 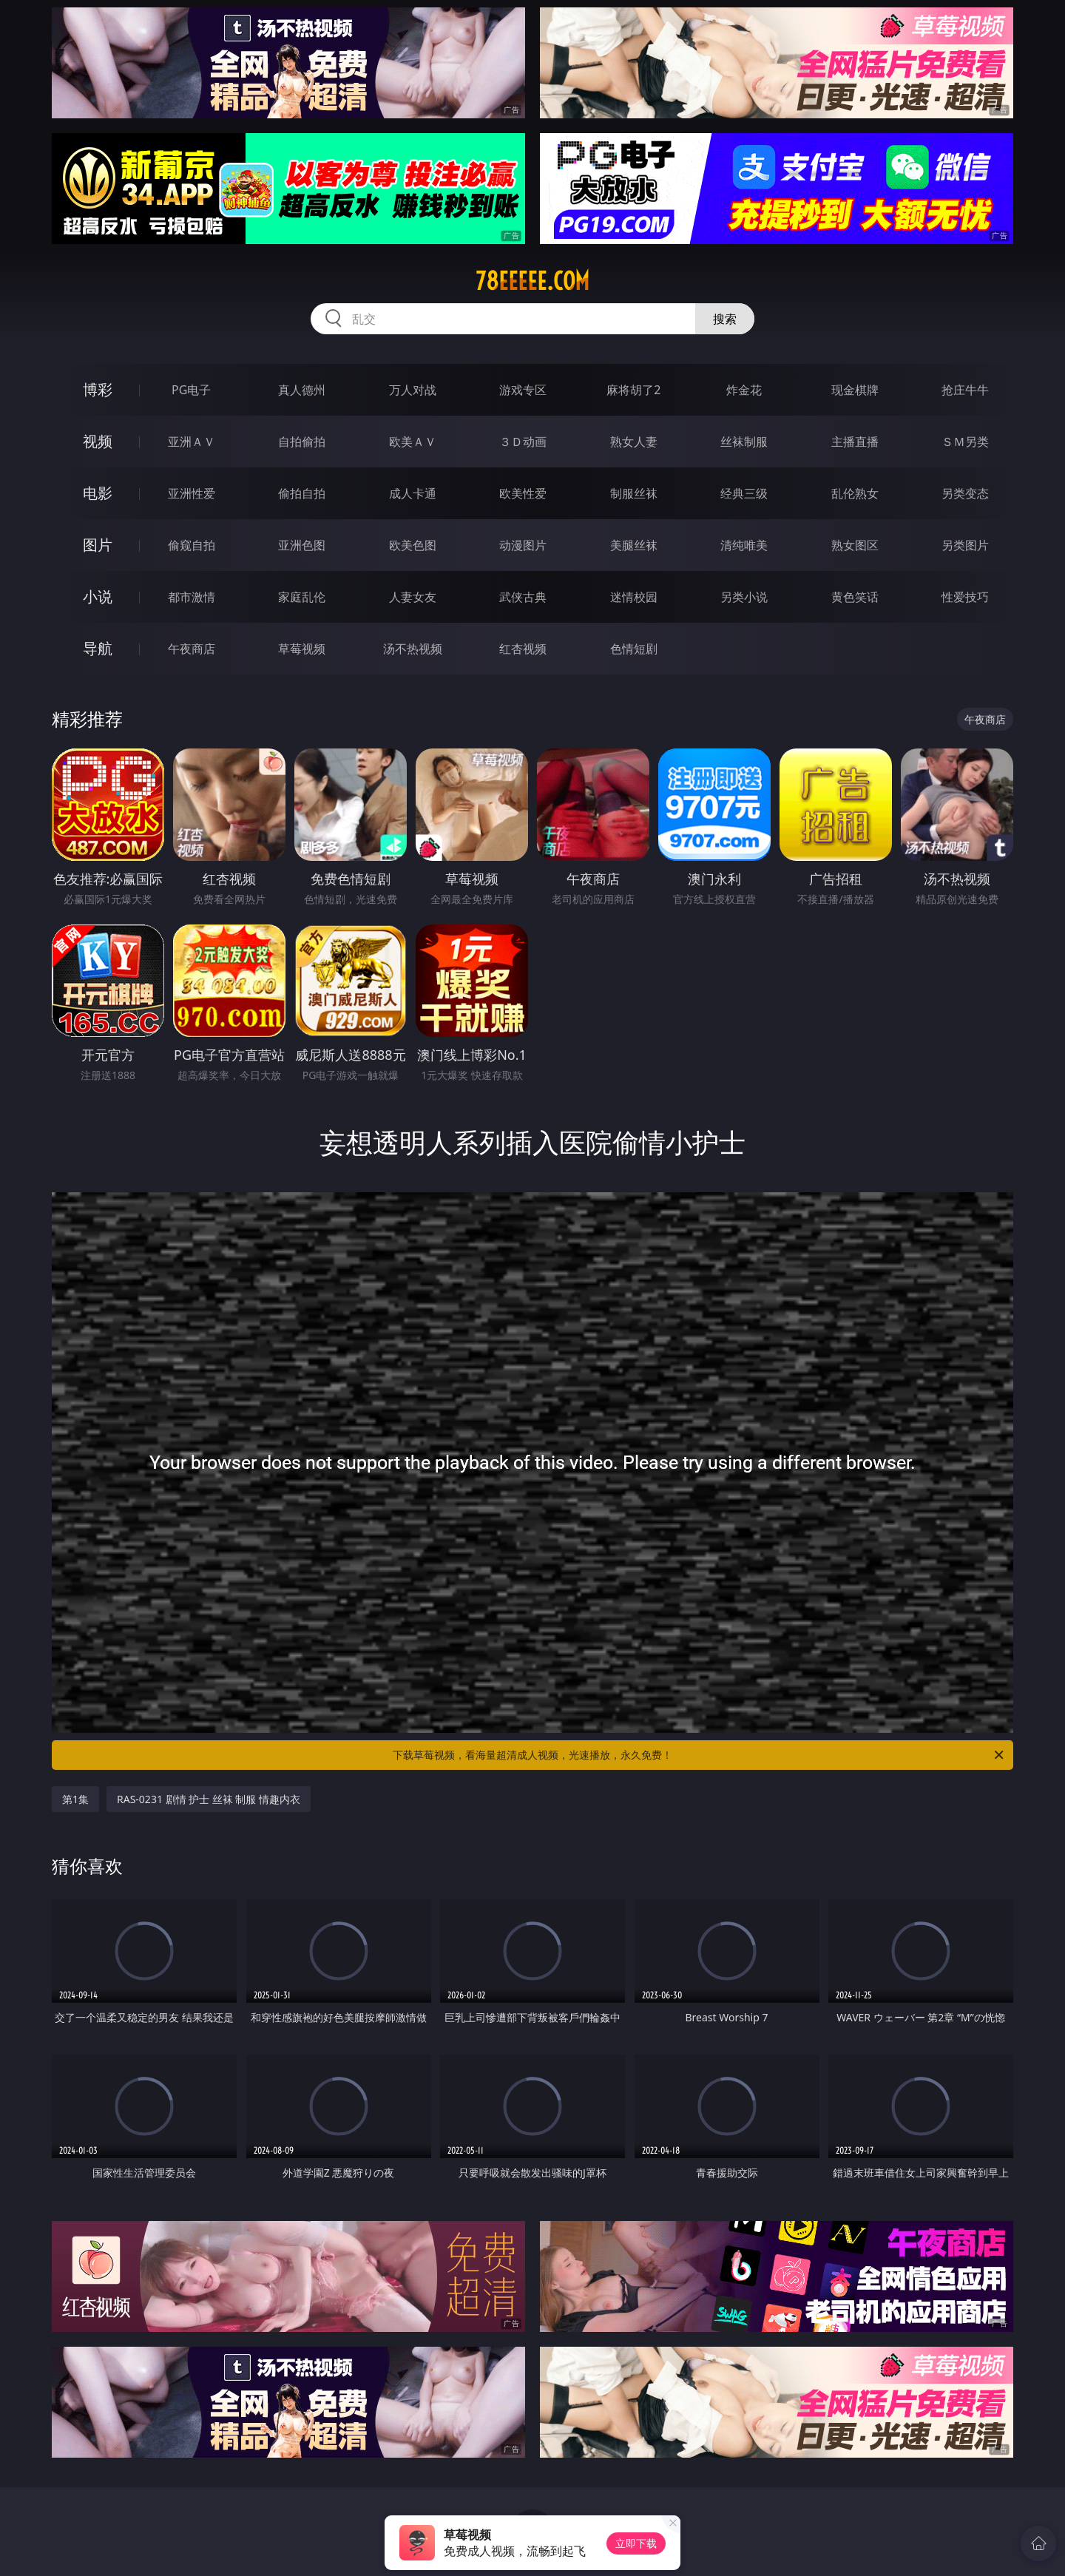 I want to click on 视频, so click(x=97, y=441).